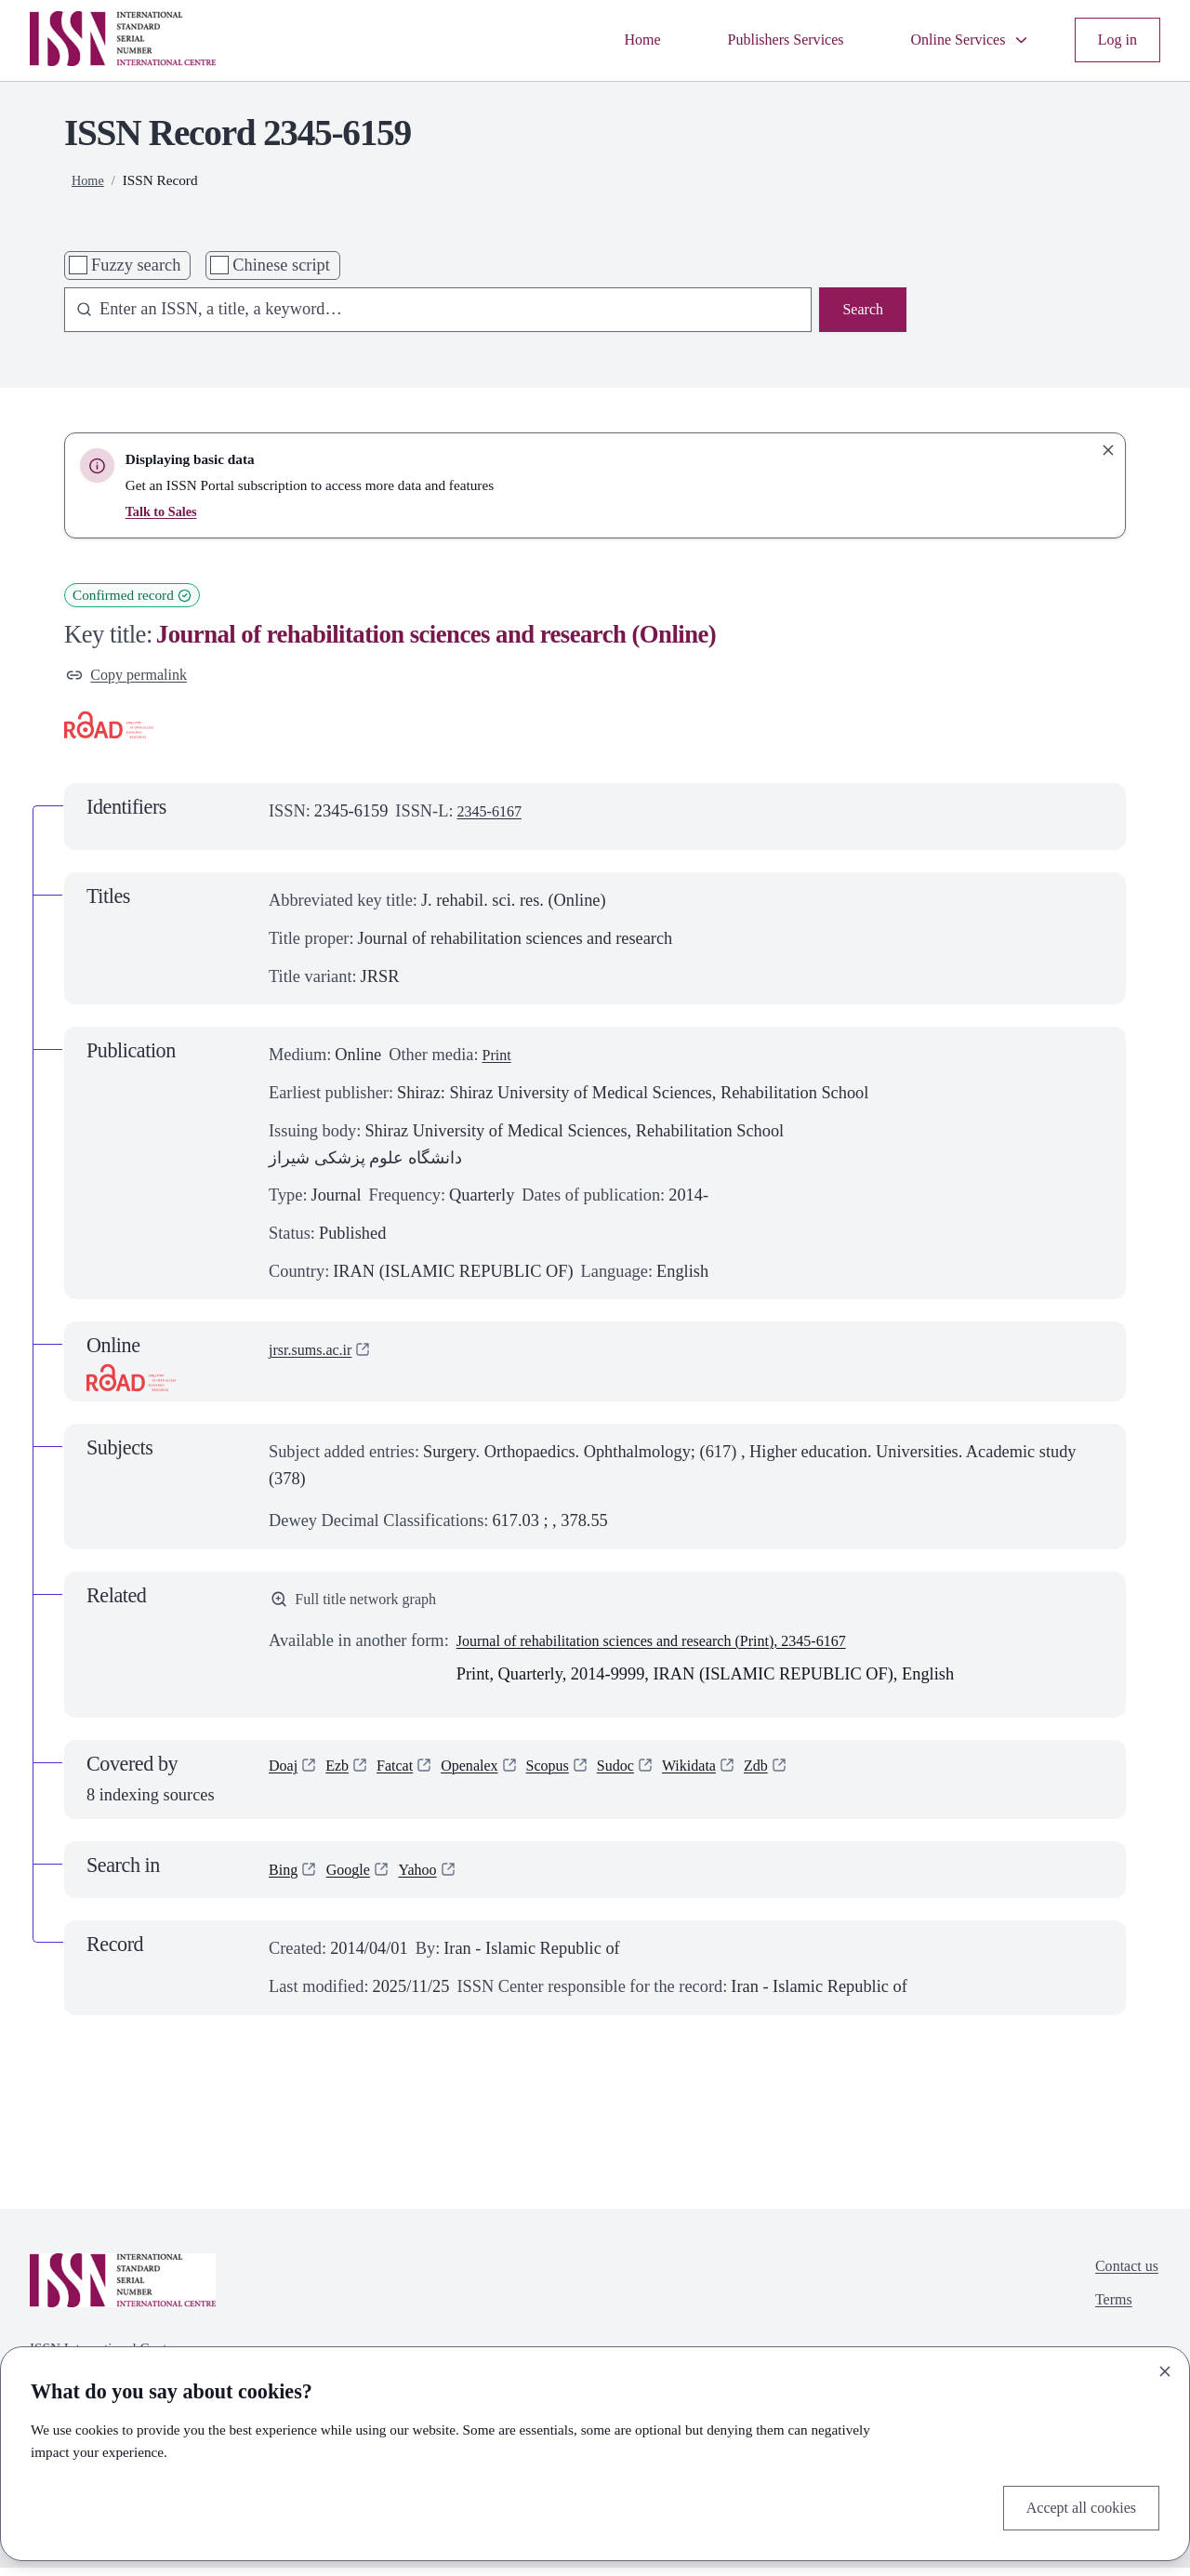 Image resolution: width=1190 pixels, height=2576 pixels. I want to click on Google, so click(355, 1878).